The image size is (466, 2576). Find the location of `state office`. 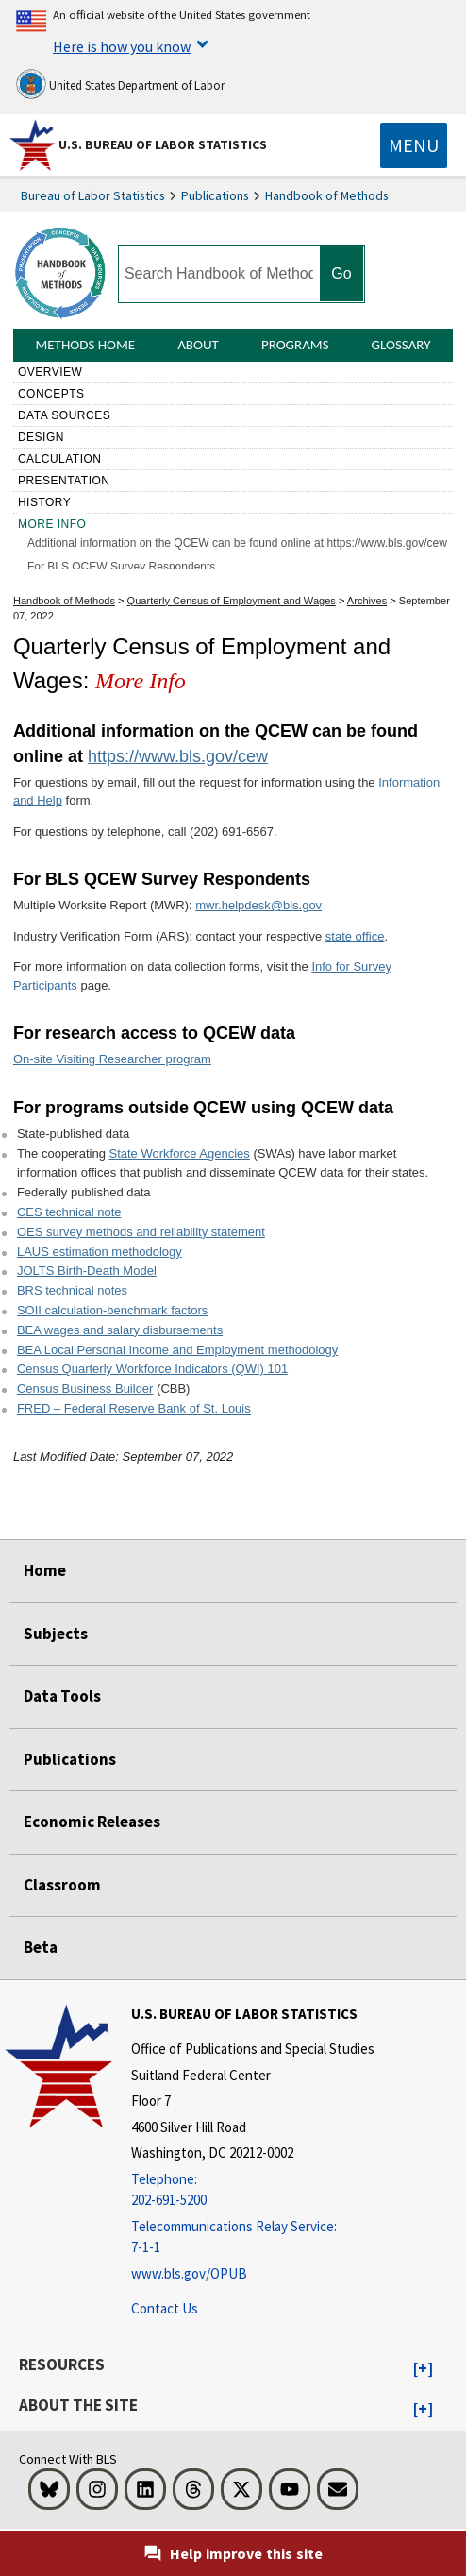

state office is located at coordinates (355, 936).